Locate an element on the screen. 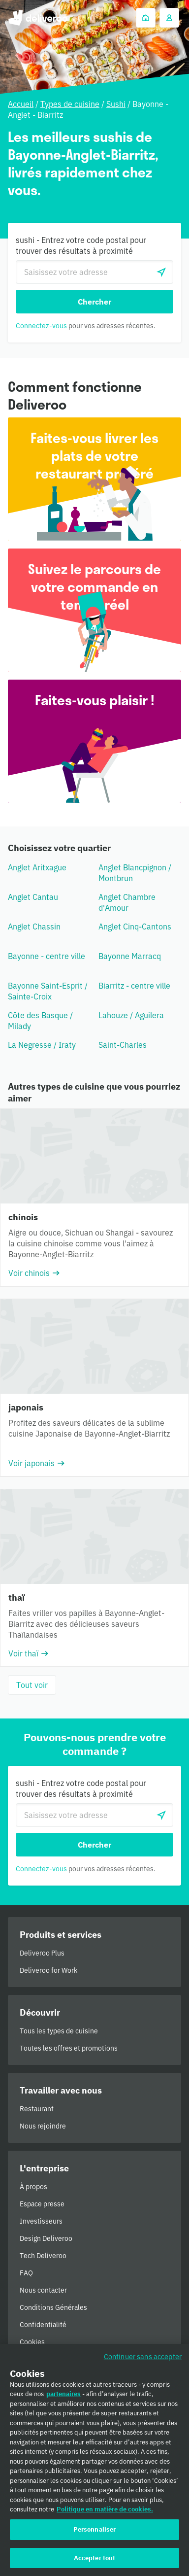  Anglet Chassin is located at coordinates (34, 926).